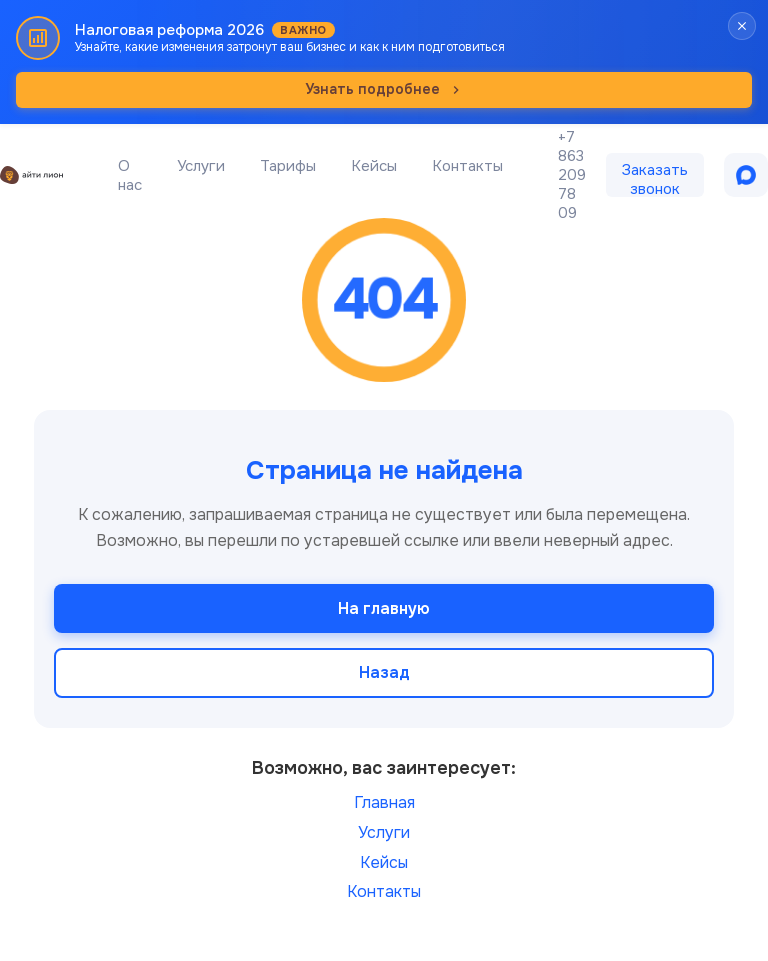  Describe the element at coordinates (742, 26) in the screenshot. I see `[Закрыть баннер]` at that location.